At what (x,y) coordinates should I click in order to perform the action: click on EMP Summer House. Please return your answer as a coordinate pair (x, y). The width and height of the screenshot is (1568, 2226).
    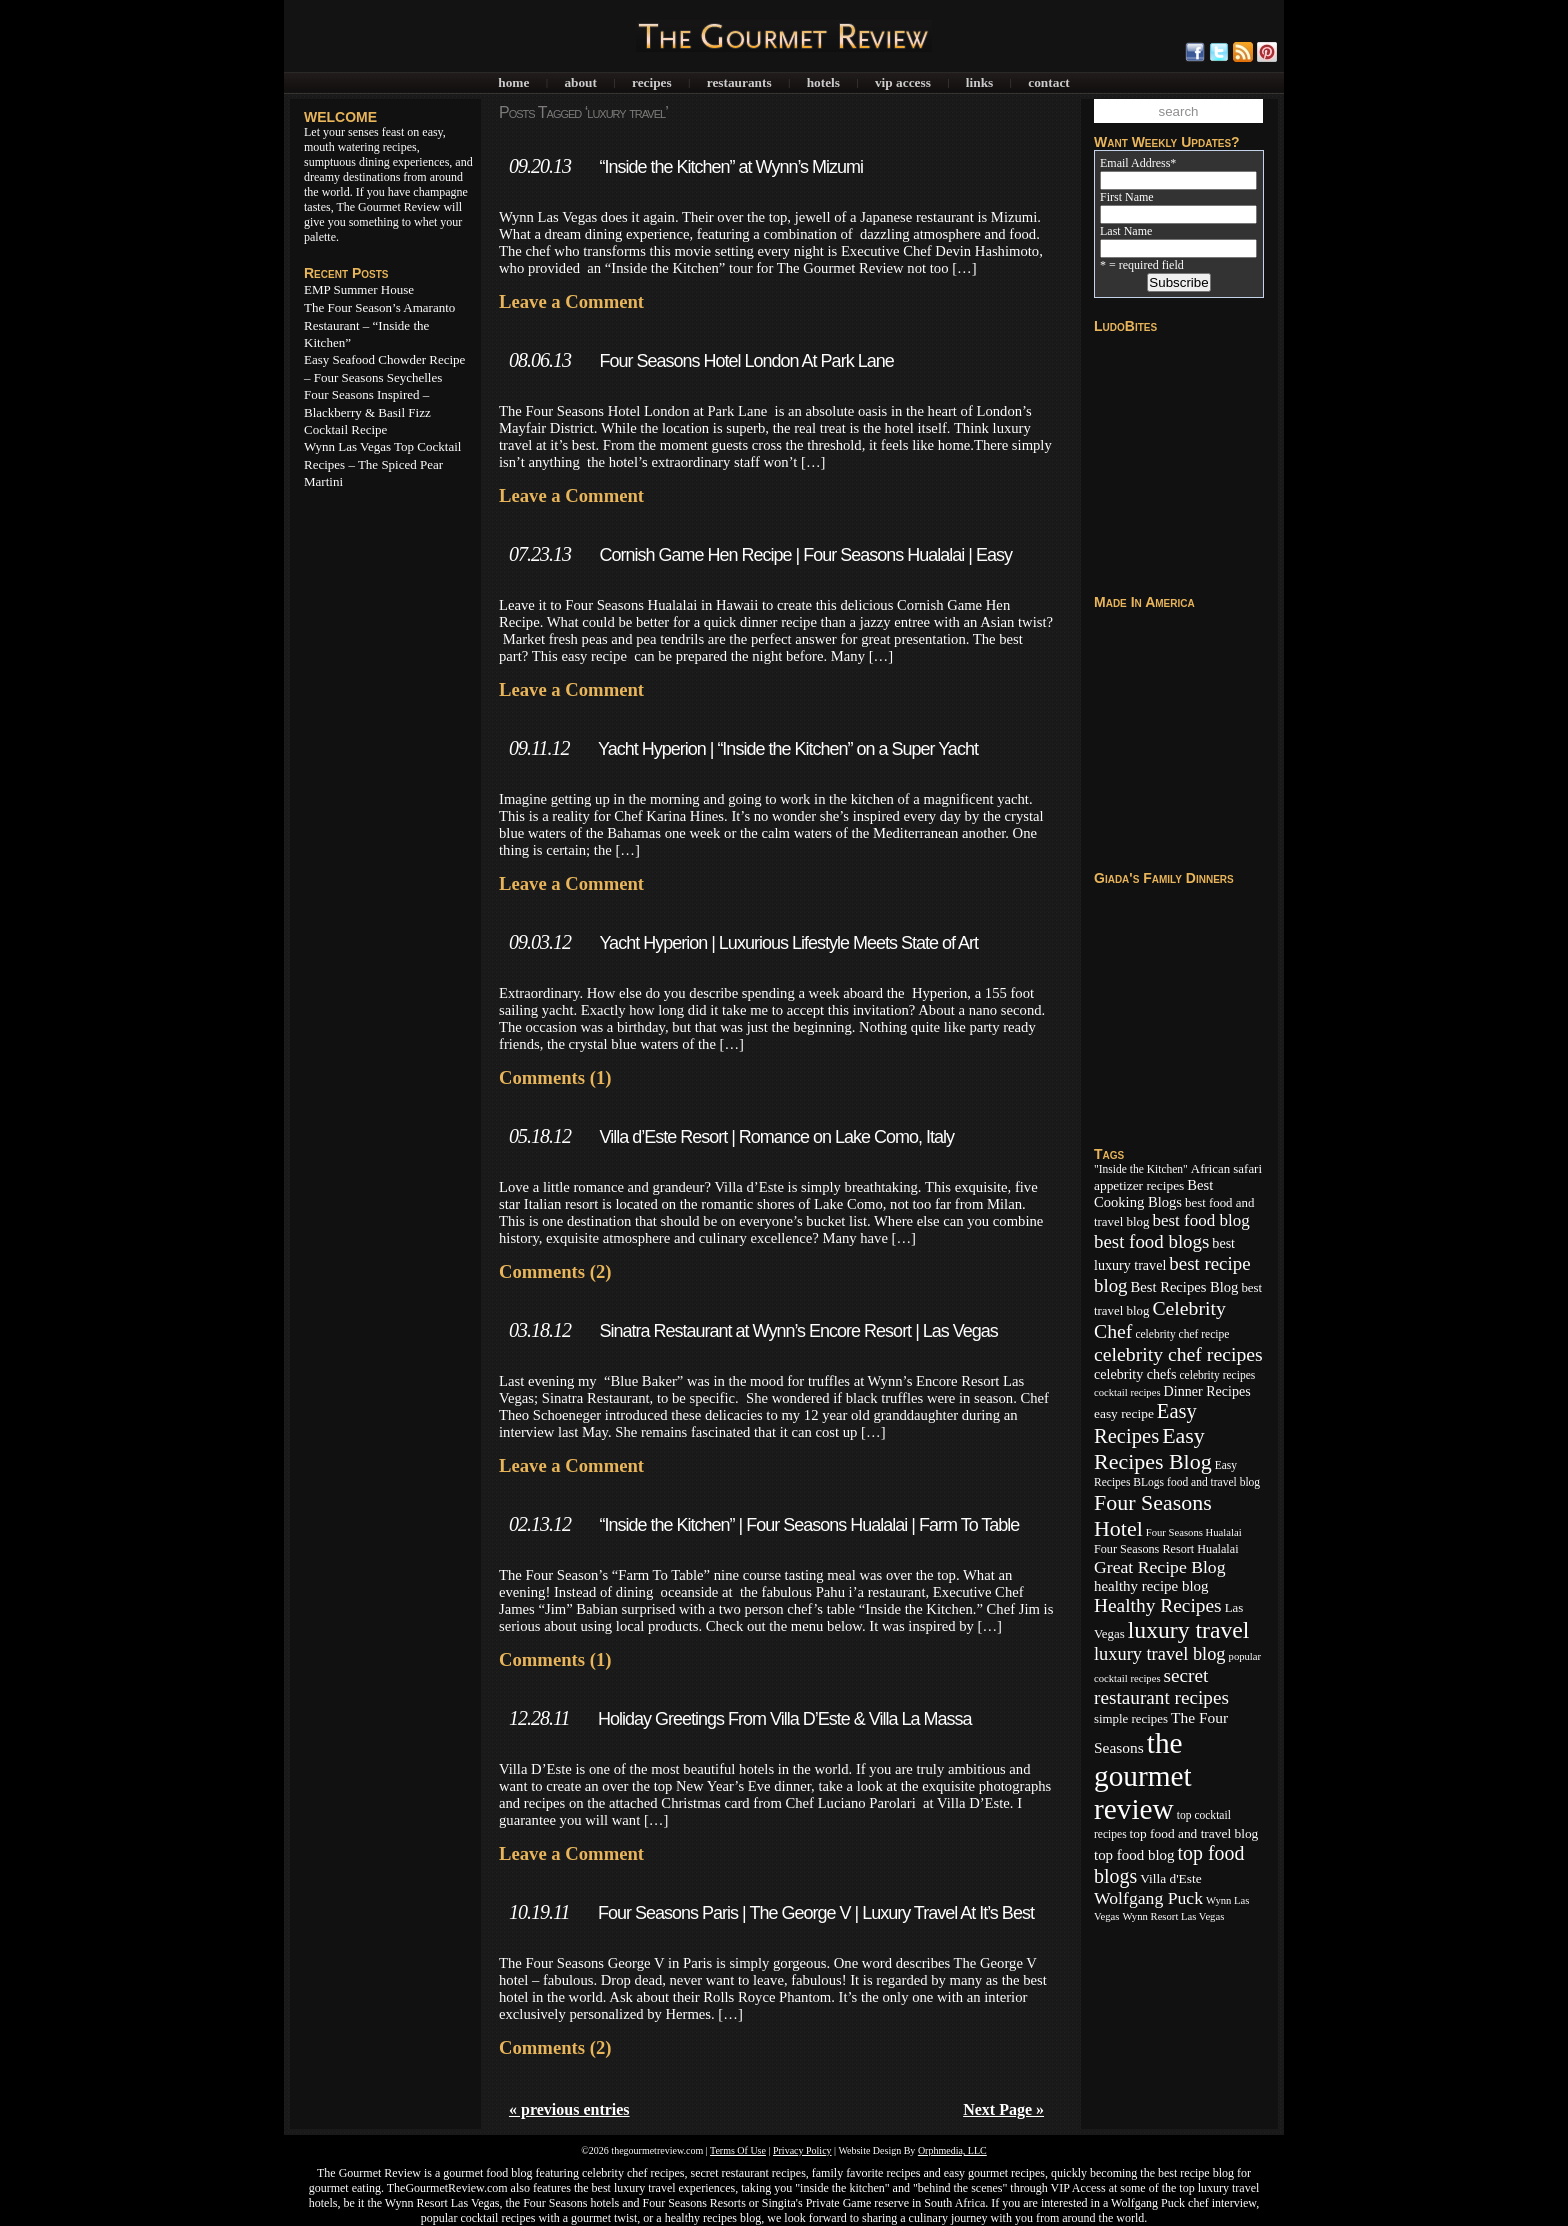
    Looking at the image, I should click on (359, 289).